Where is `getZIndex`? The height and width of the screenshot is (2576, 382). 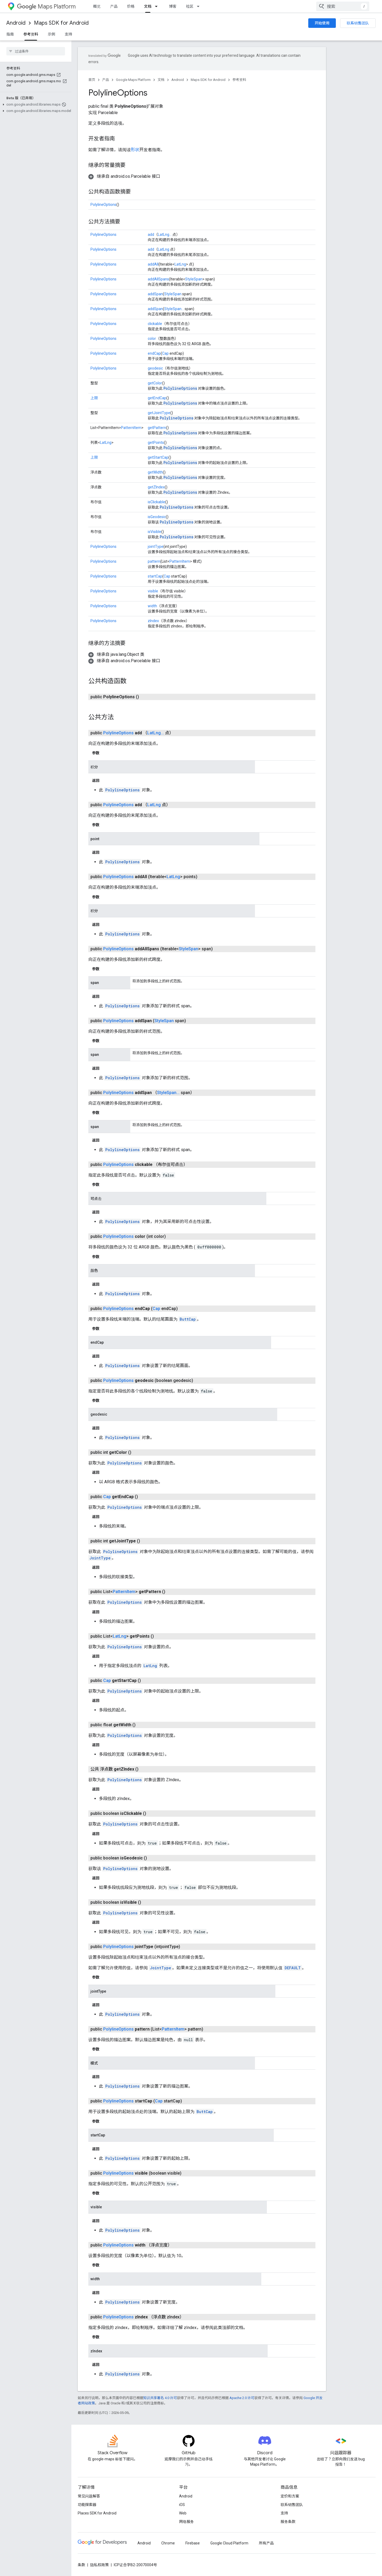 getZIndex is located at coordinates (156, 487).